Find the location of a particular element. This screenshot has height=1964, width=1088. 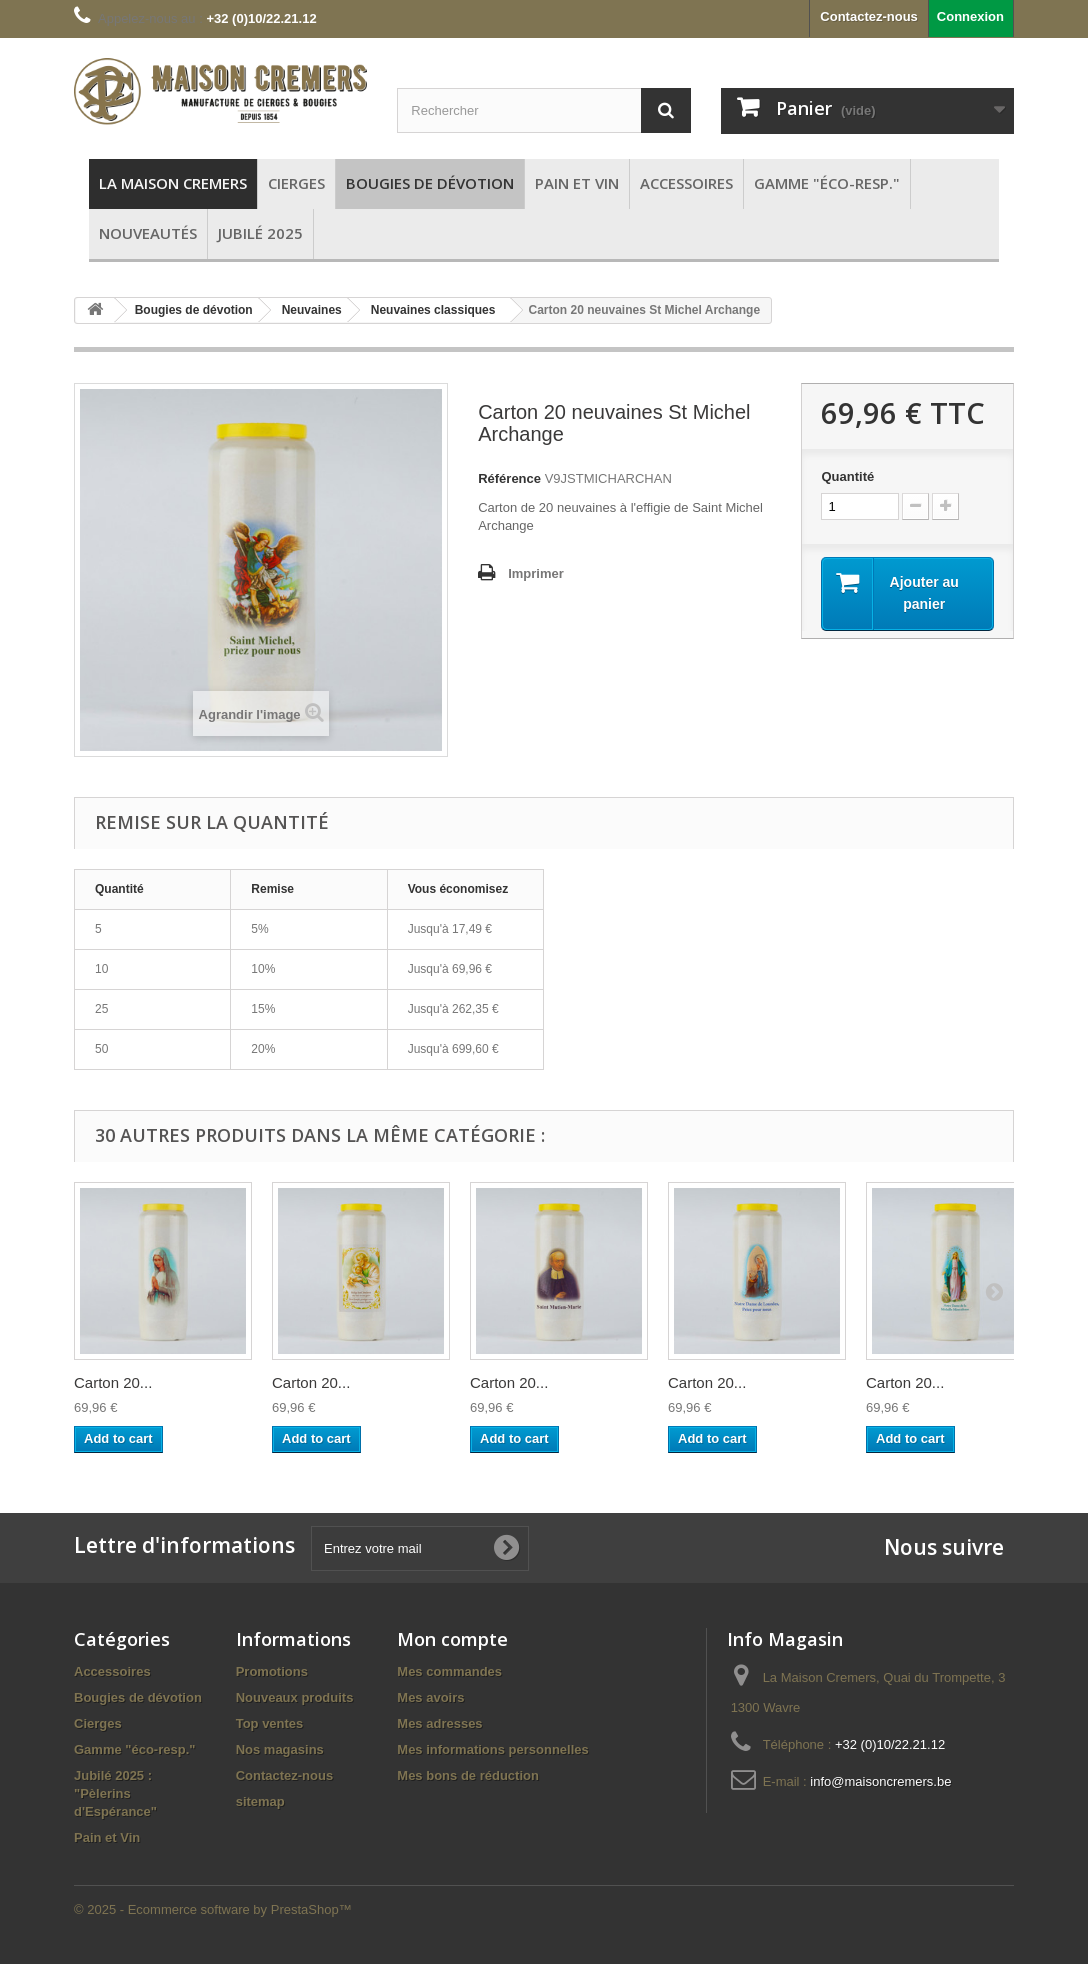

Mes bons de réduction is located at coordinates (468, 1775).